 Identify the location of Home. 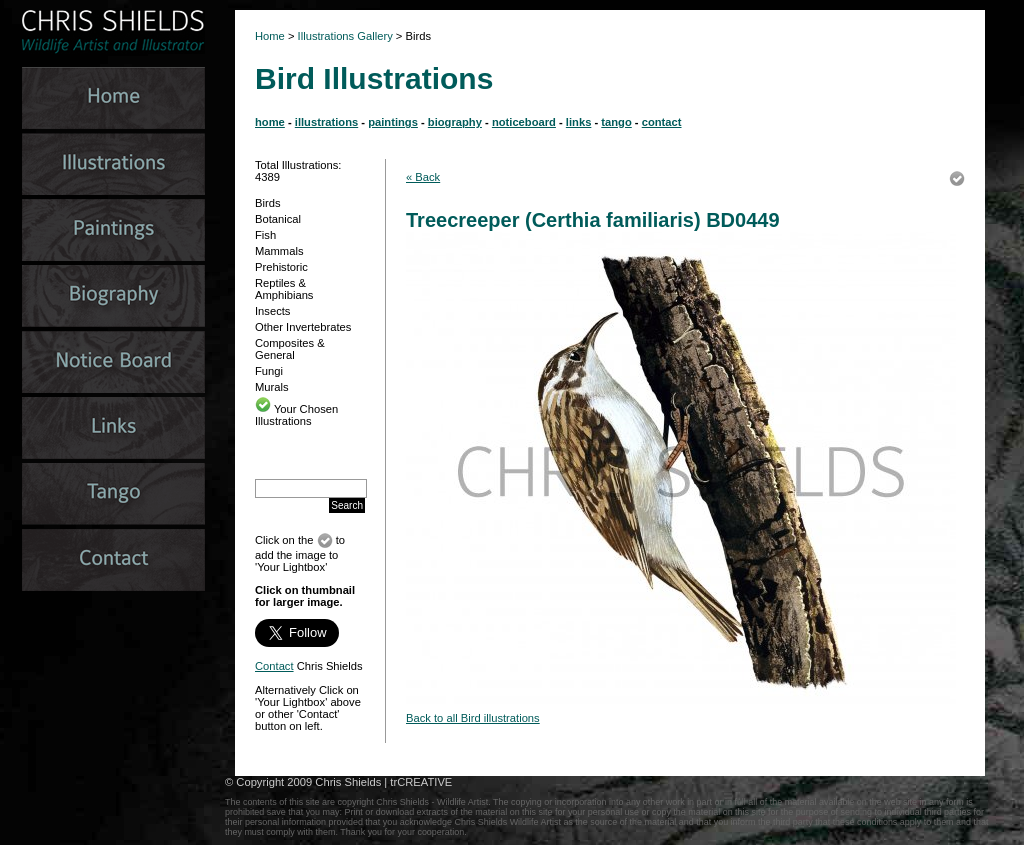
(270, 36).